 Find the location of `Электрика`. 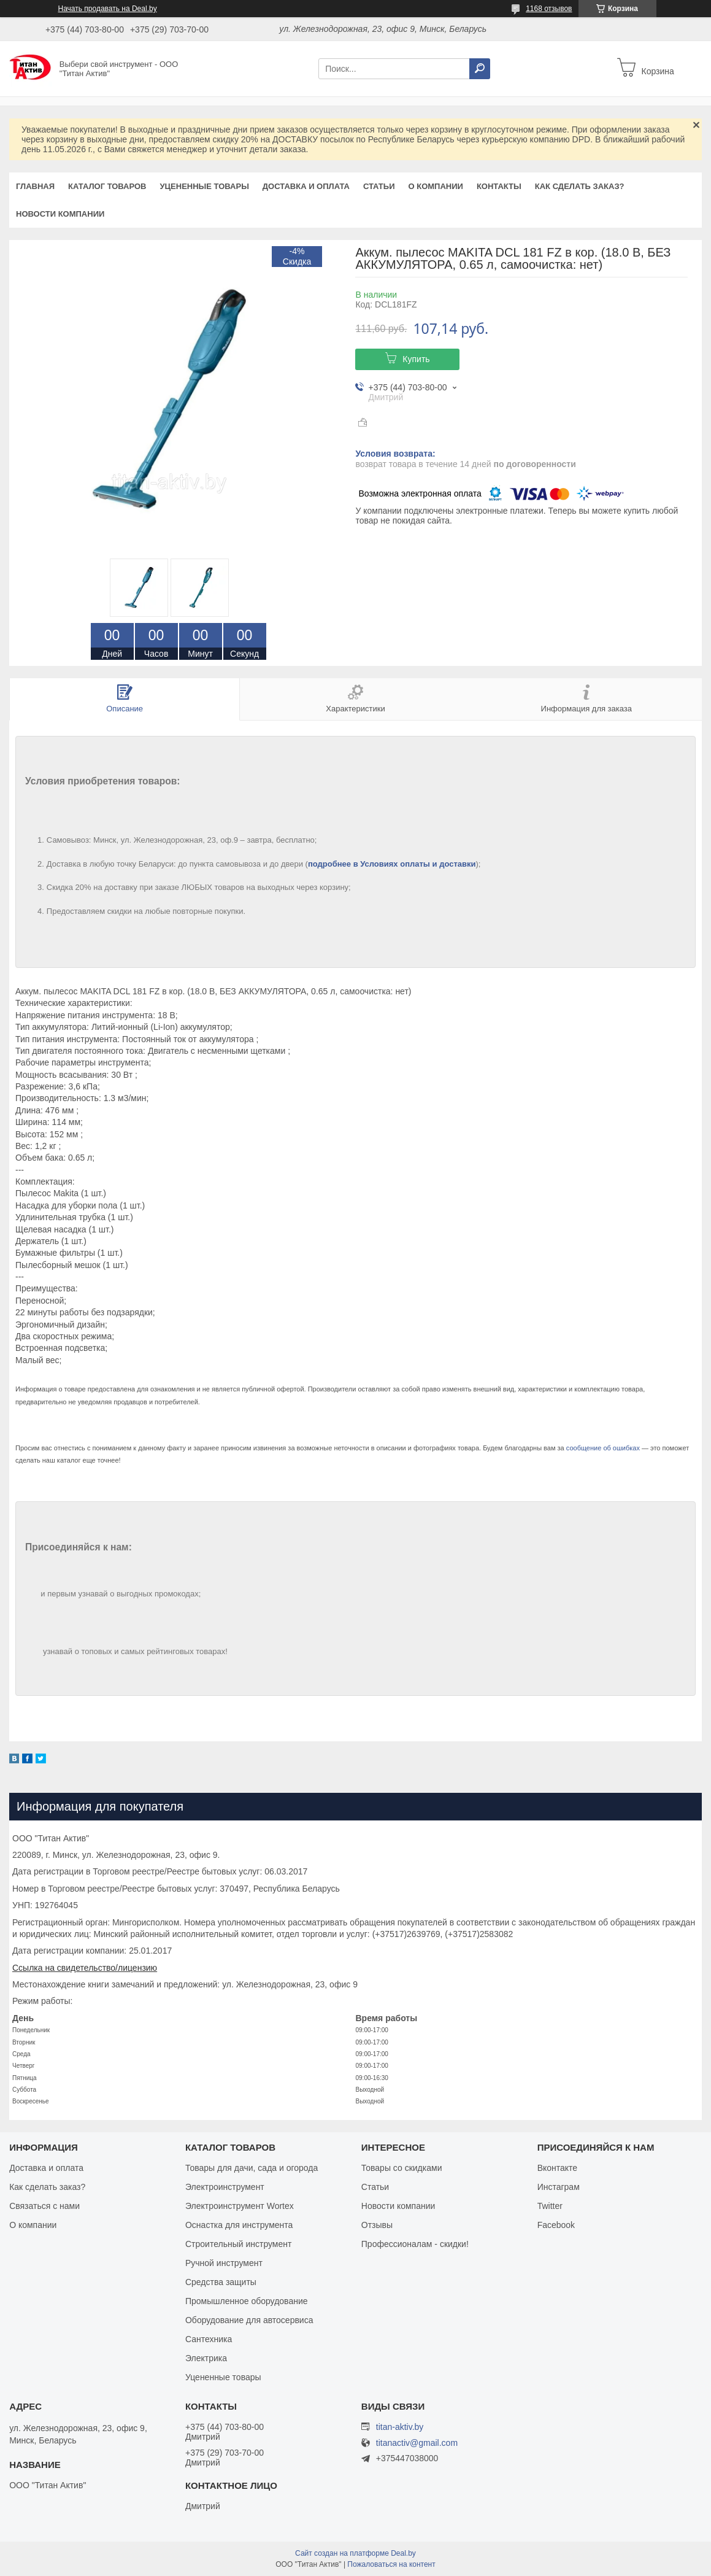

Электрика is located at coordinates (206, 2358).